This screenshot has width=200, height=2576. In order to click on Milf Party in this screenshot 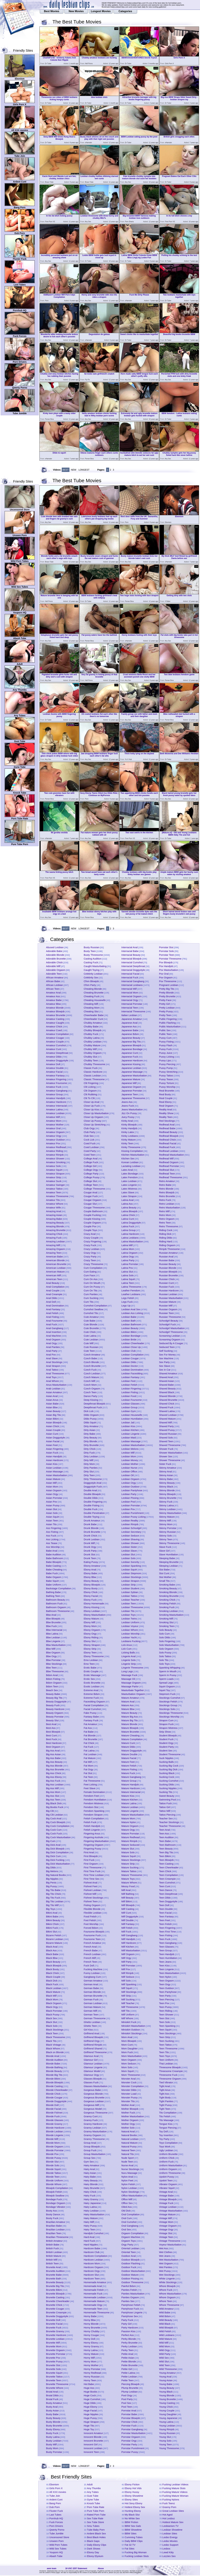, I will do `click(126, 1961)`.